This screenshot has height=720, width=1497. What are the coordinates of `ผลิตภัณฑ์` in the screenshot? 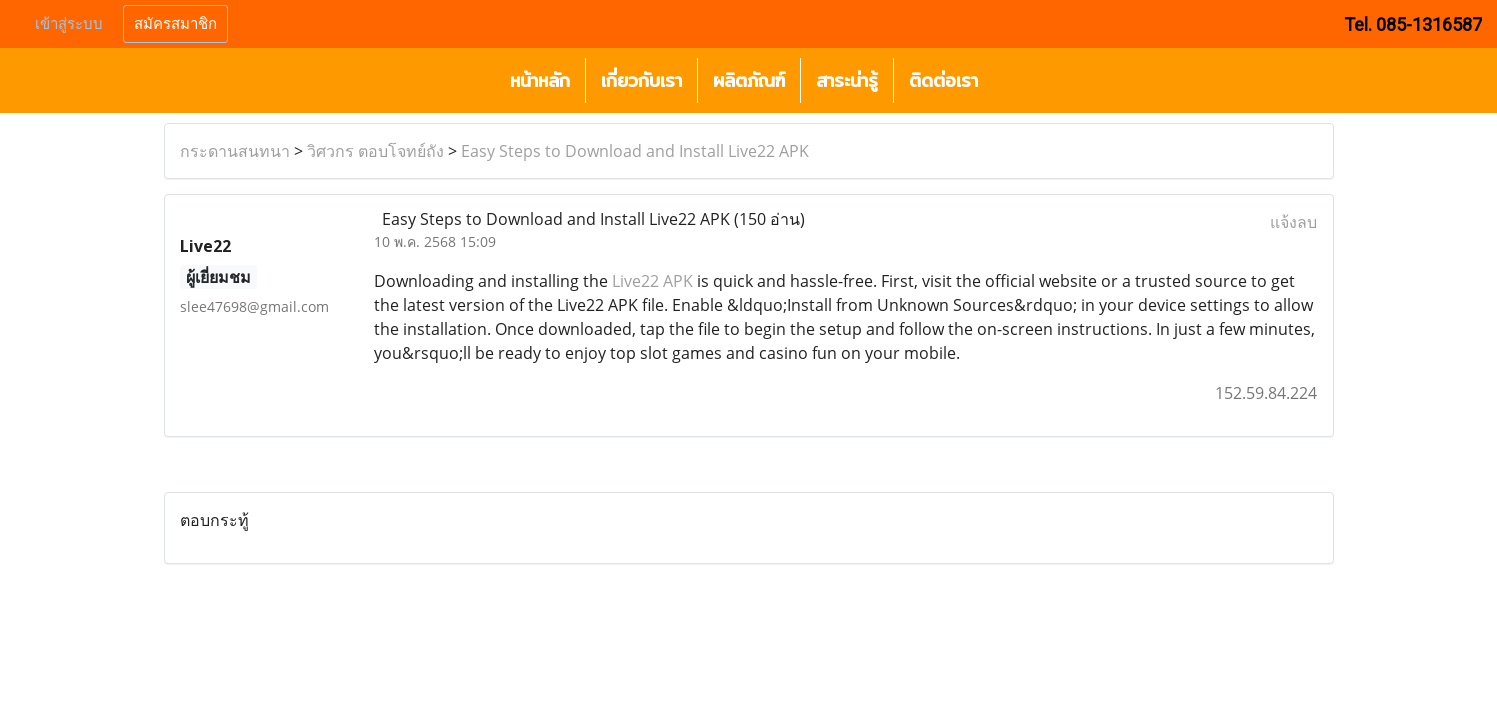 It's located at (749, 80).